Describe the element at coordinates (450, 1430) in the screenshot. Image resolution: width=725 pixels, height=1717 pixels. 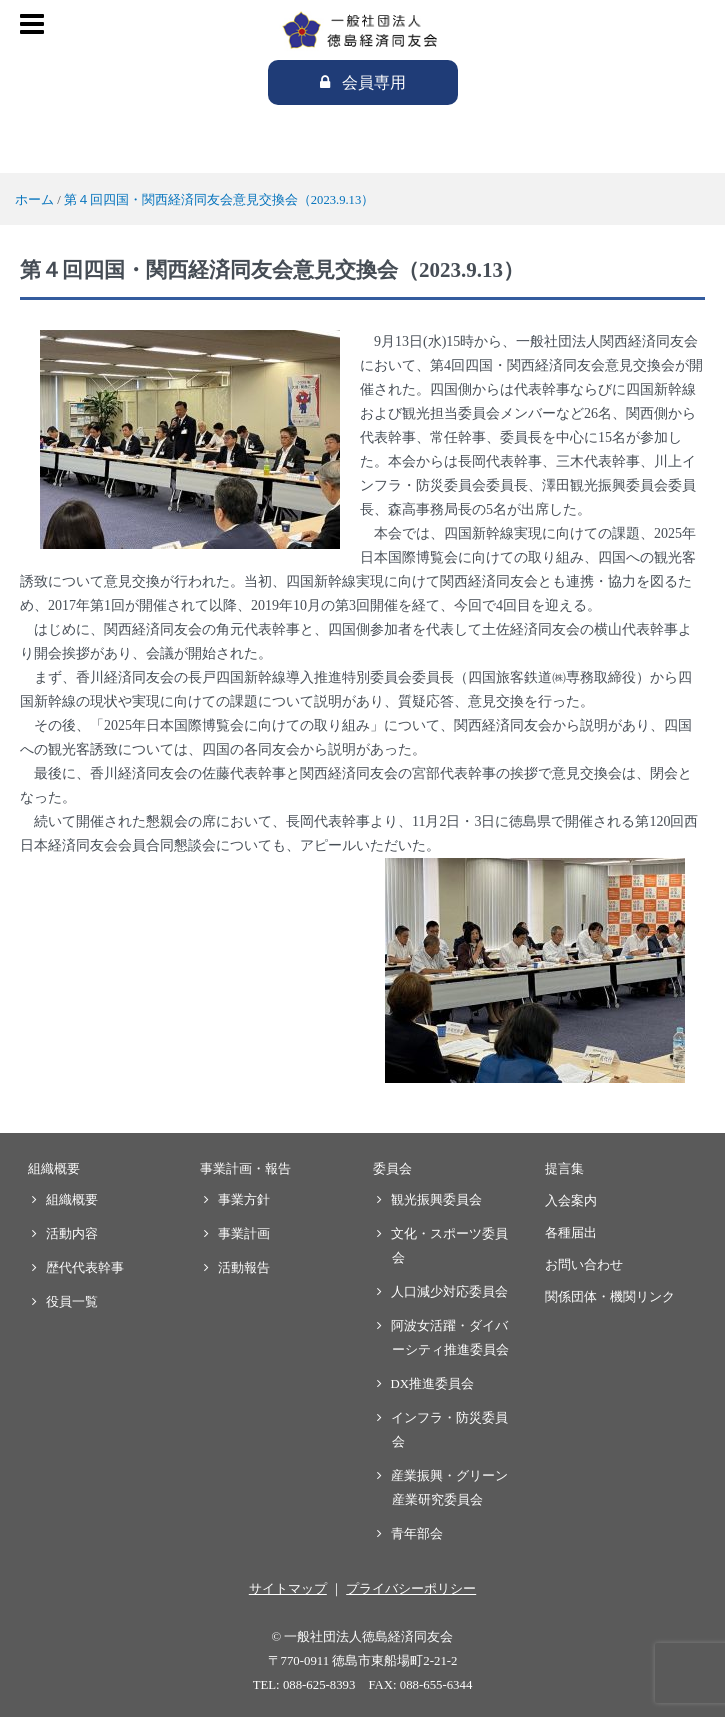
I see `インフラ・防災委員会` at that location.